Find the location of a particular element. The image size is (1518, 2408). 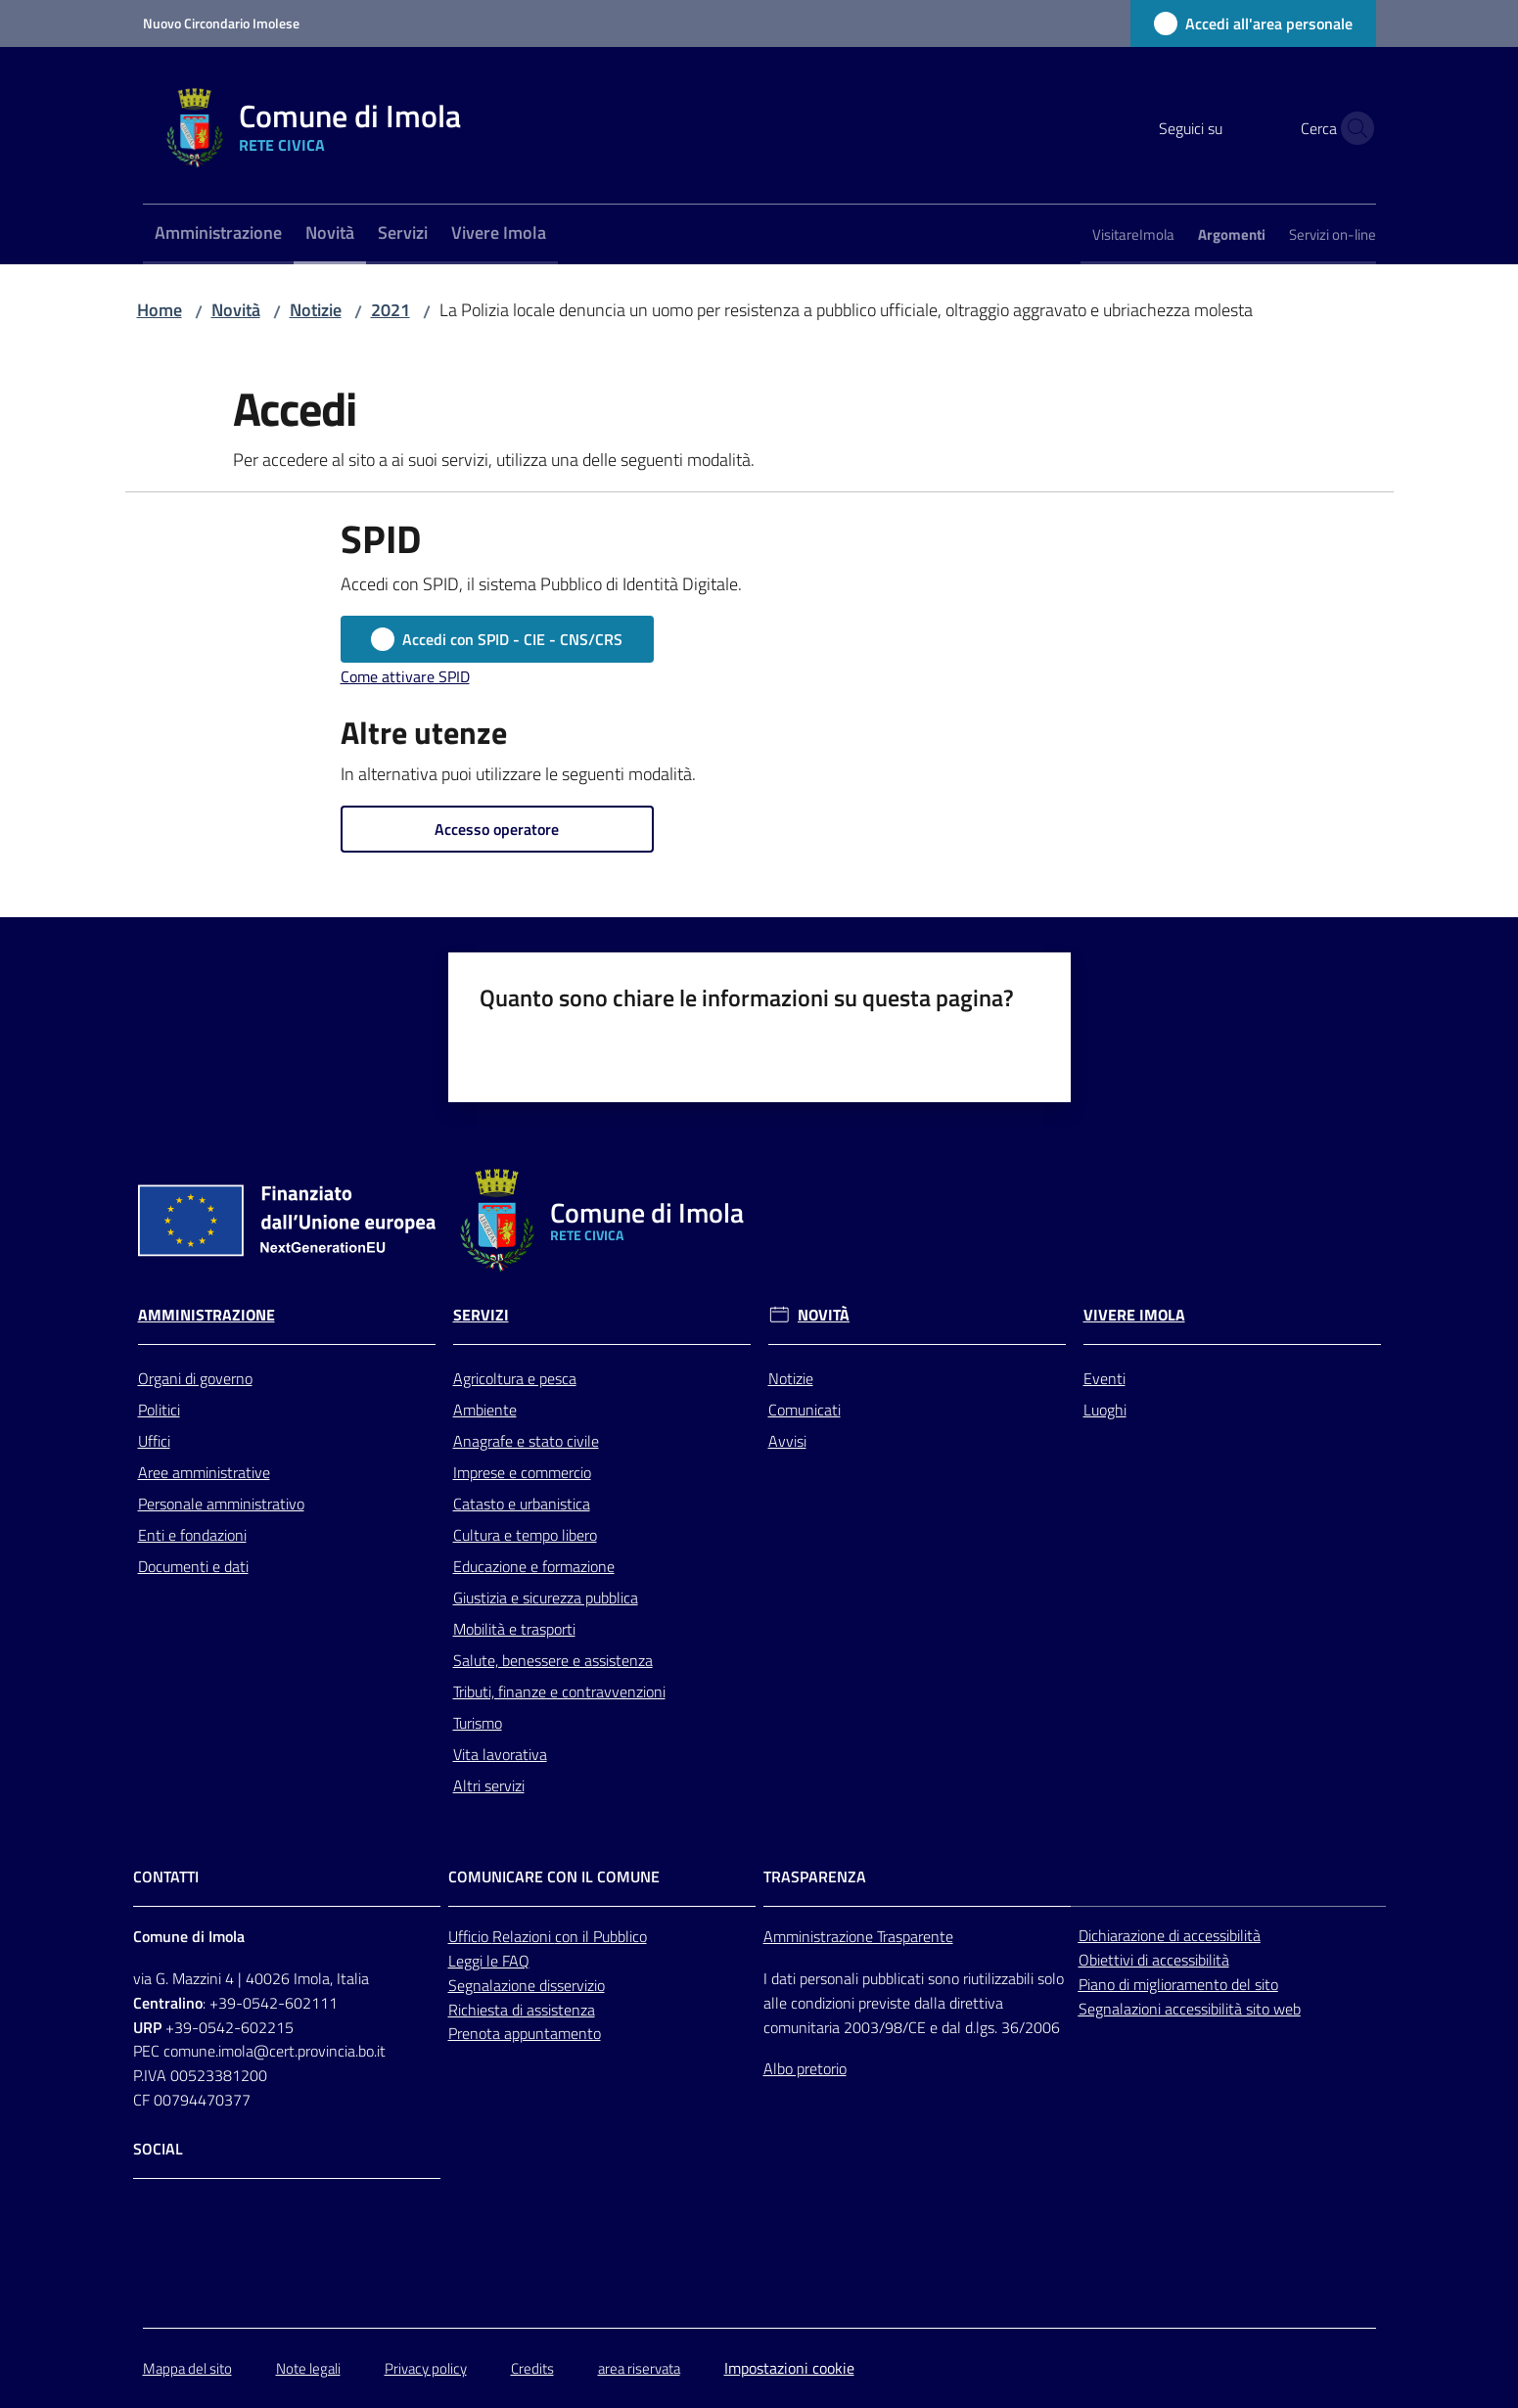

Organi di governo is located at coordinates (195, 1378).